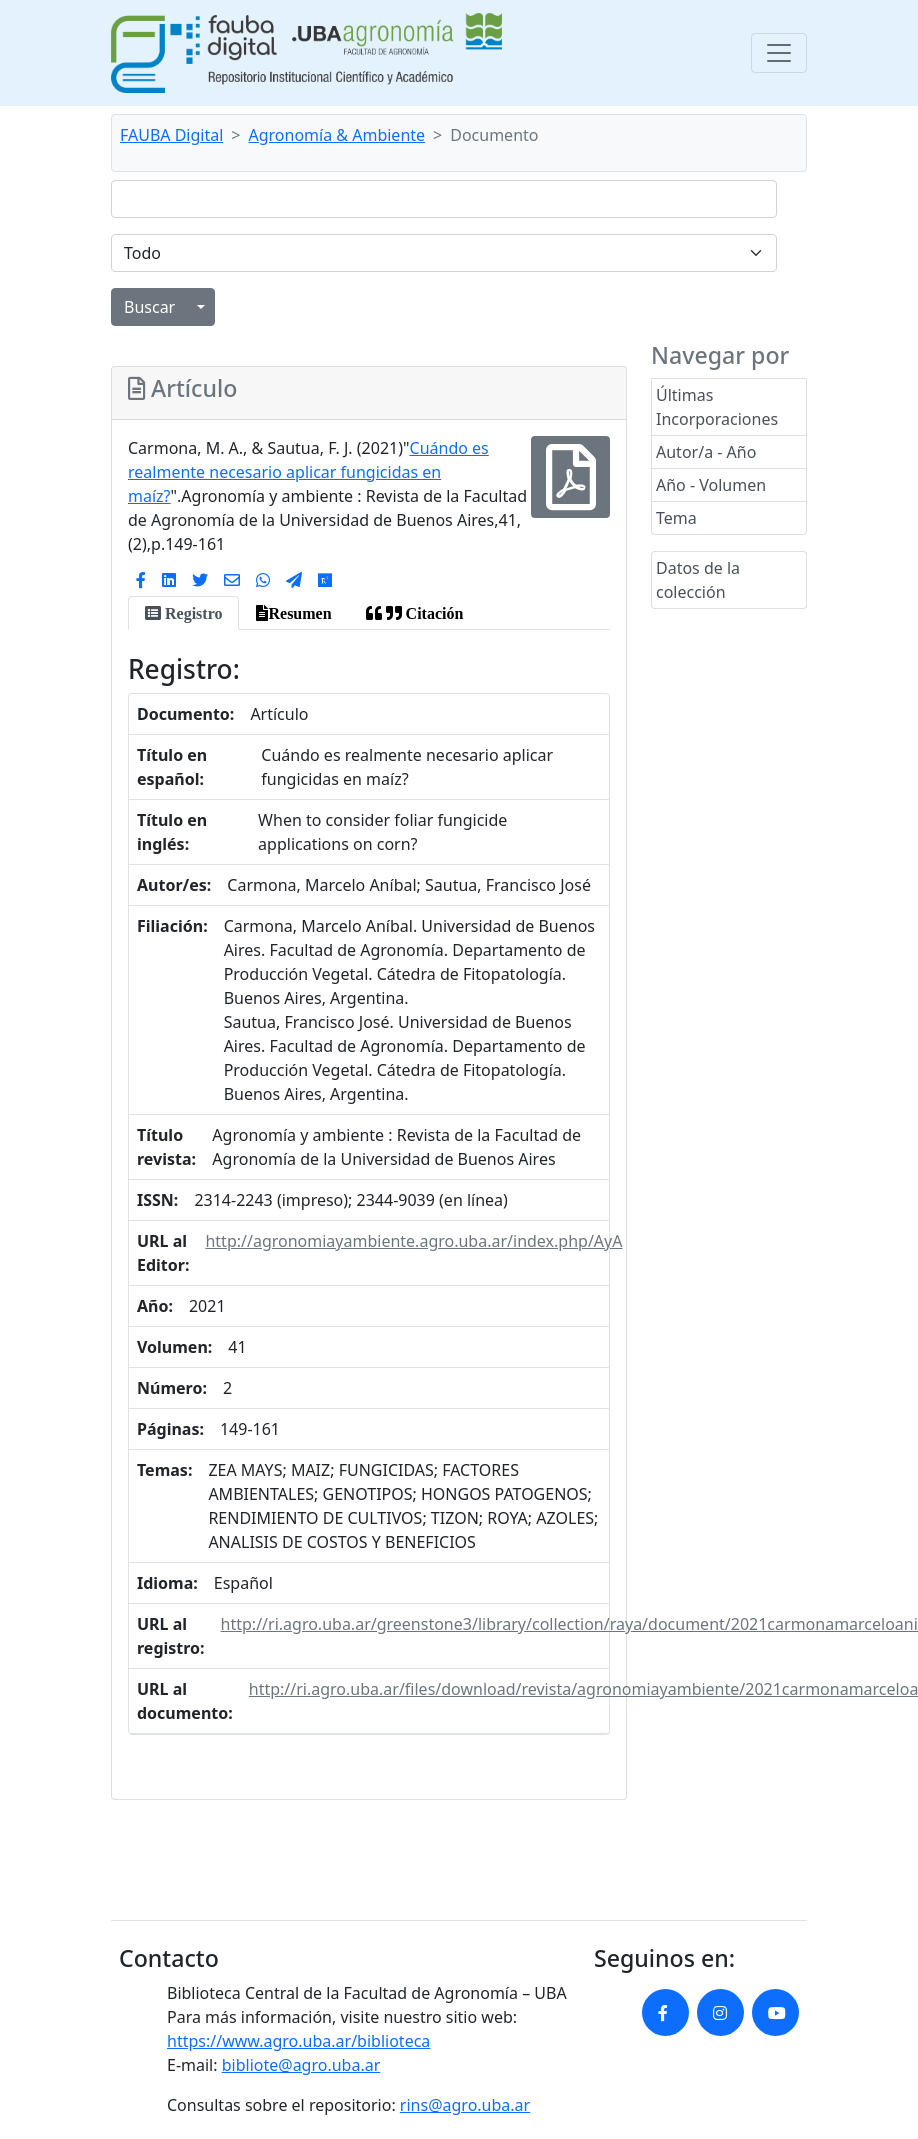 This screenshot has width=918, height=2139. I want to click on bibliote@agro.uba.ar, so click(301, 2065).